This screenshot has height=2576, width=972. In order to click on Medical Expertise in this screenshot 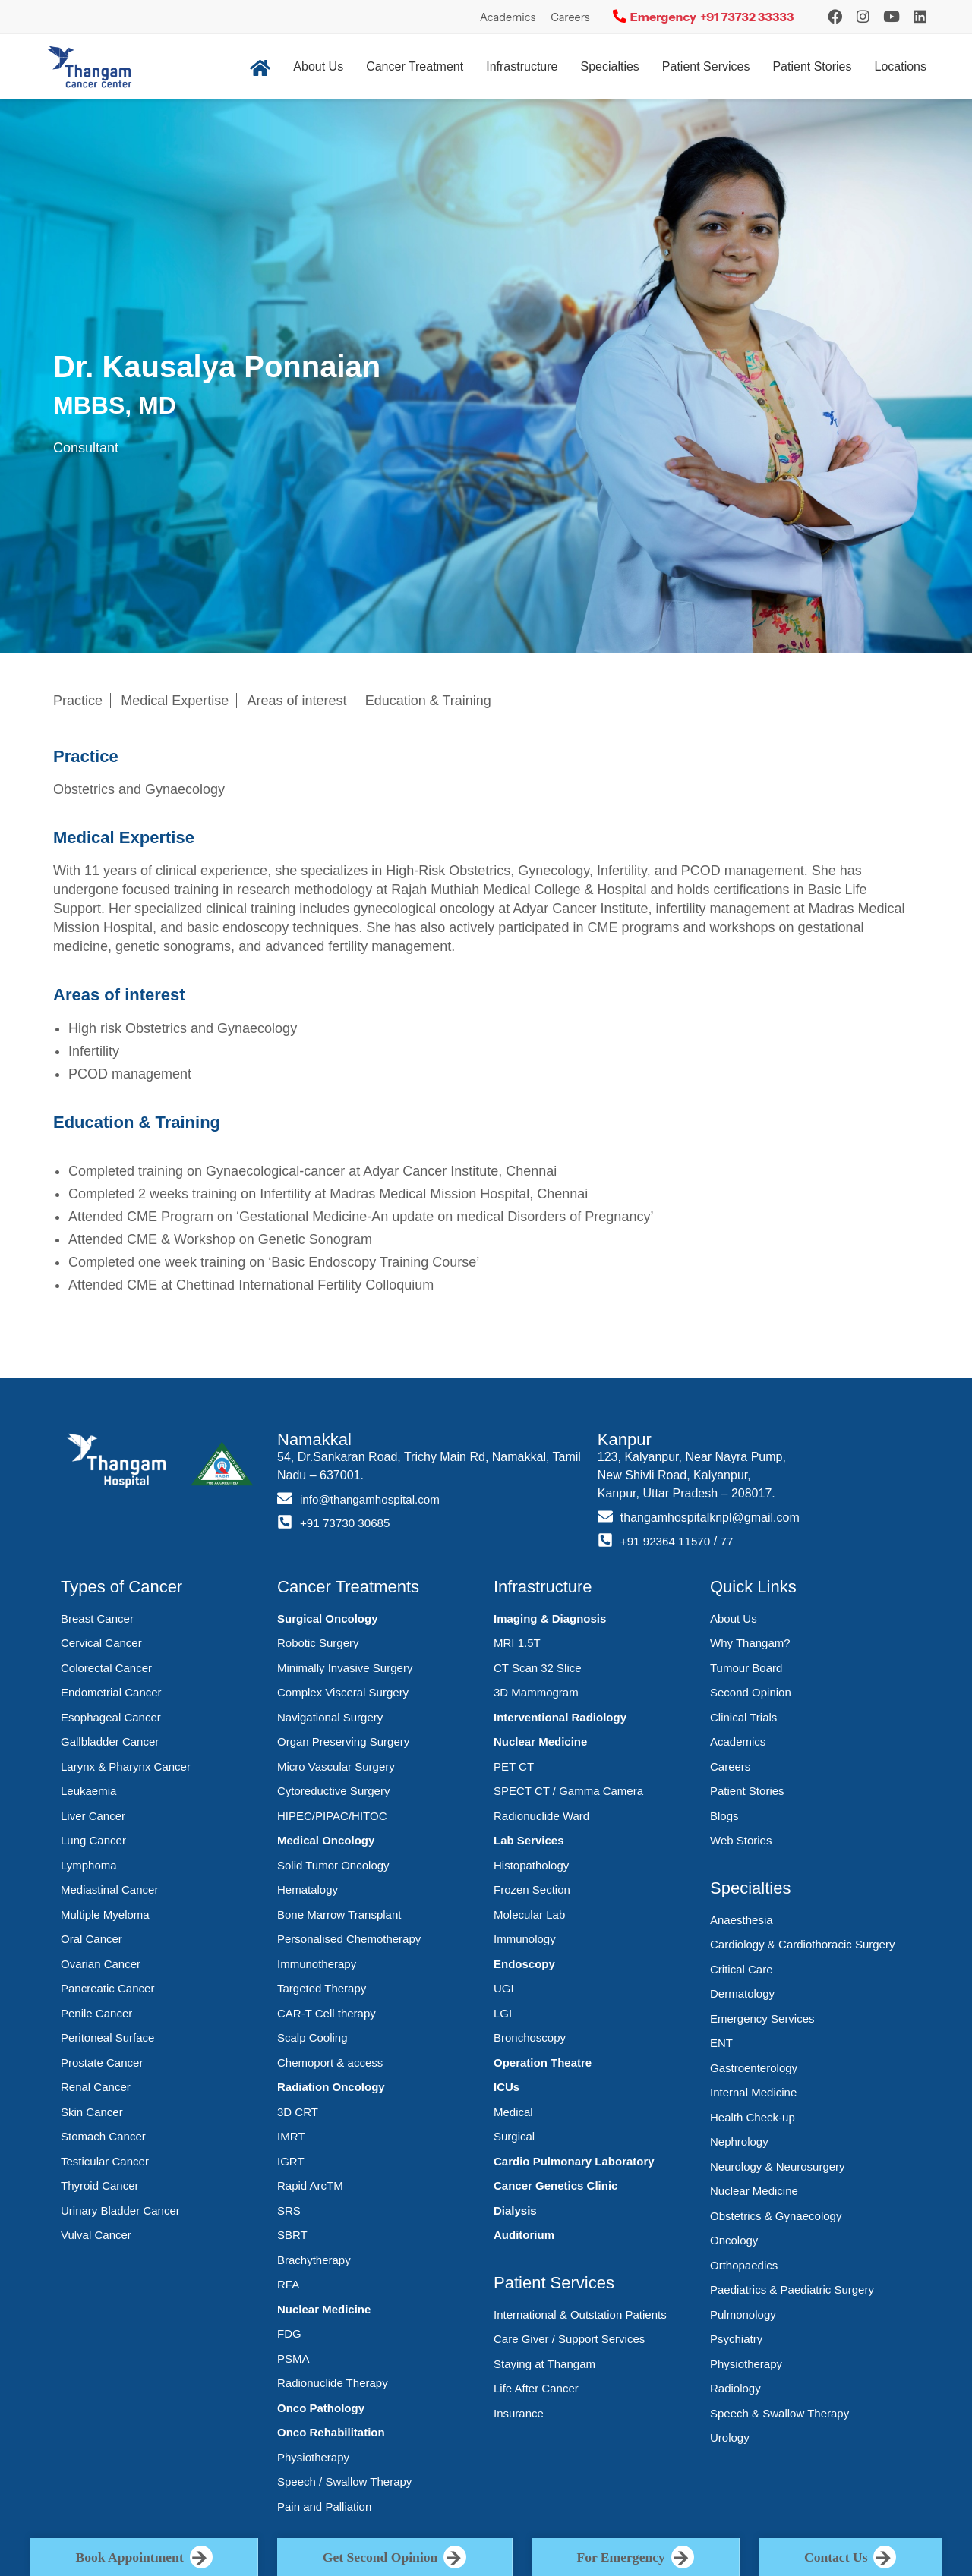, I will do `click(175, 700)`.